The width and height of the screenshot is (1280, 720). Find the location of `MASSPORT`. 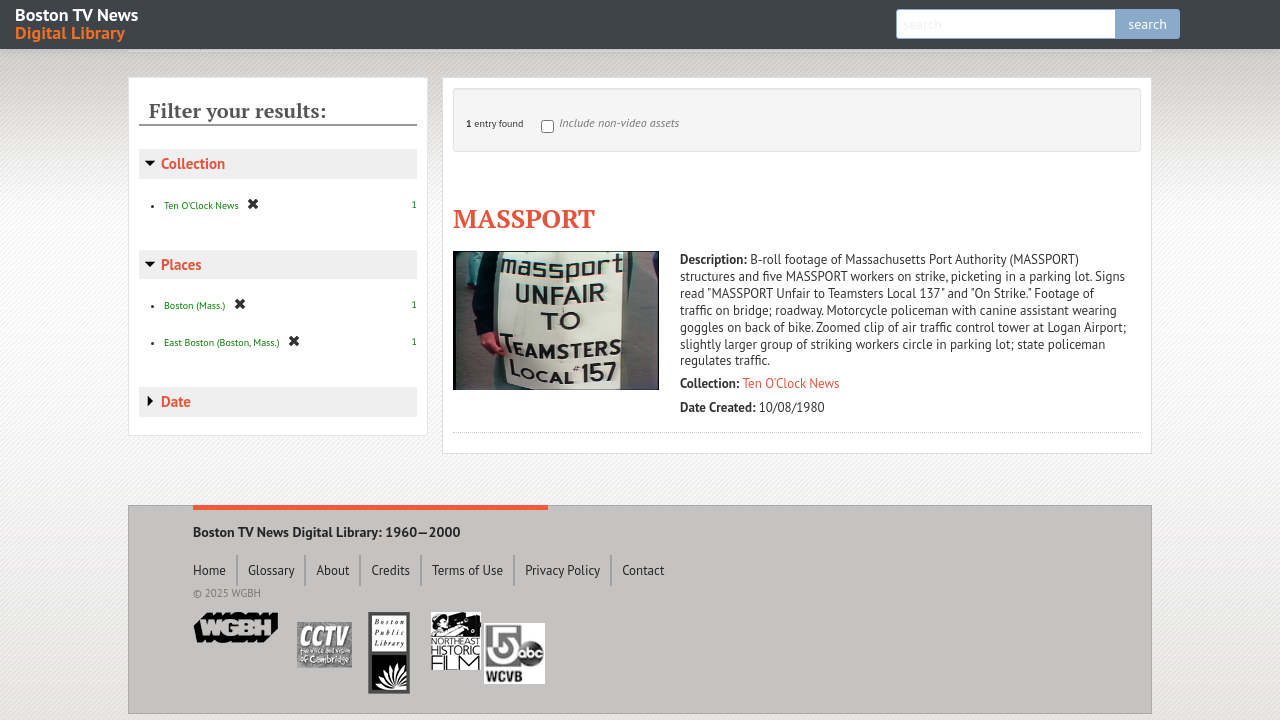

MASSPORT is located at coordinates (524, 218).